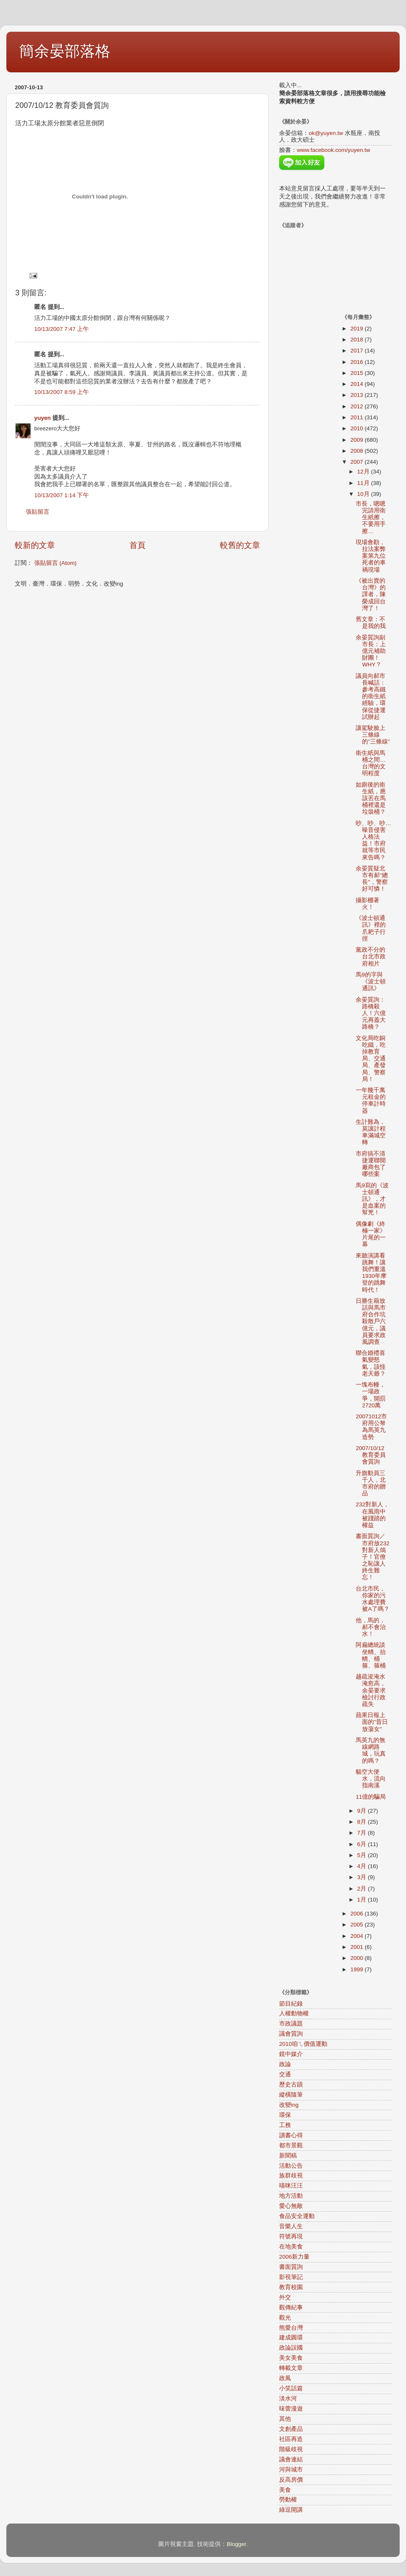 The height and width of the screenshot is (2576, 406). I want to click on 余晏質疑北市有郝"總長"，警察好可憐！, so click(372, 878).